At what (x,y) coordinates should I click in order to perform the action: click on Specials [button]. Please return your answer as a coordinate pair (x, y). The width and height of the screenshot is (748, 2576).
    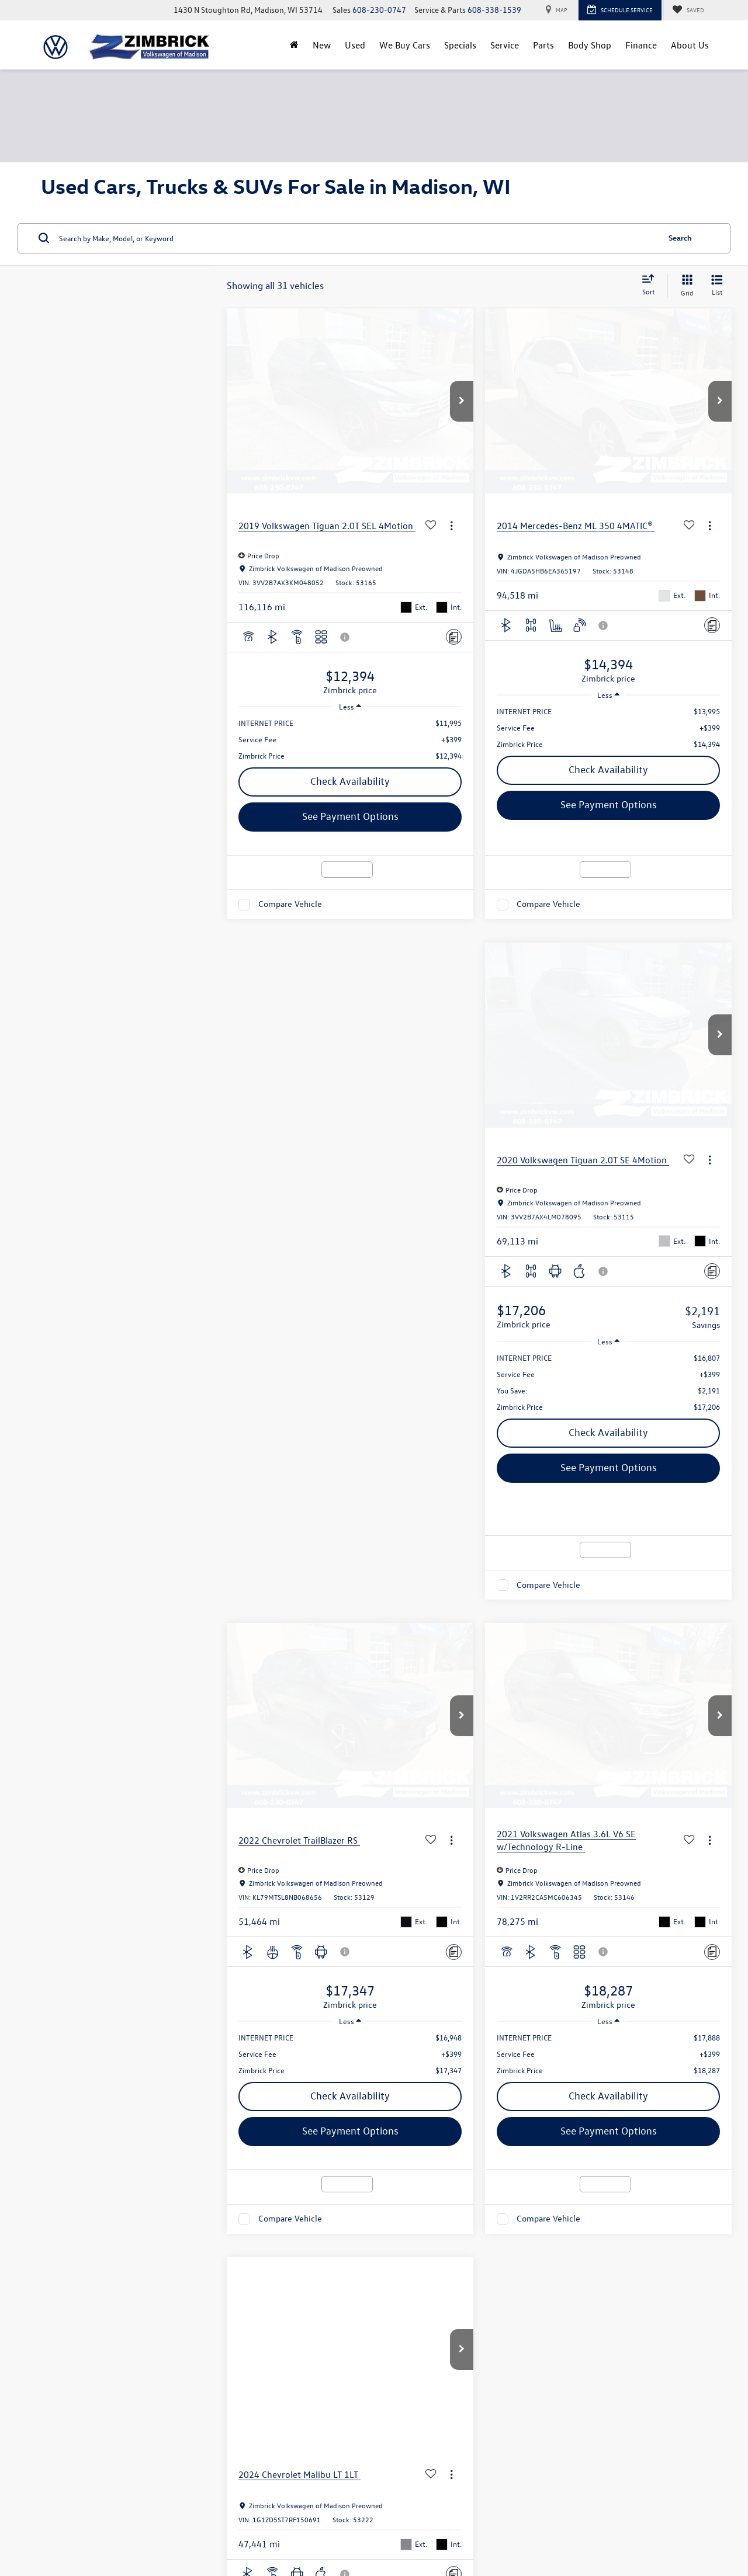
    Looking at the image, I should click on (460, 45).